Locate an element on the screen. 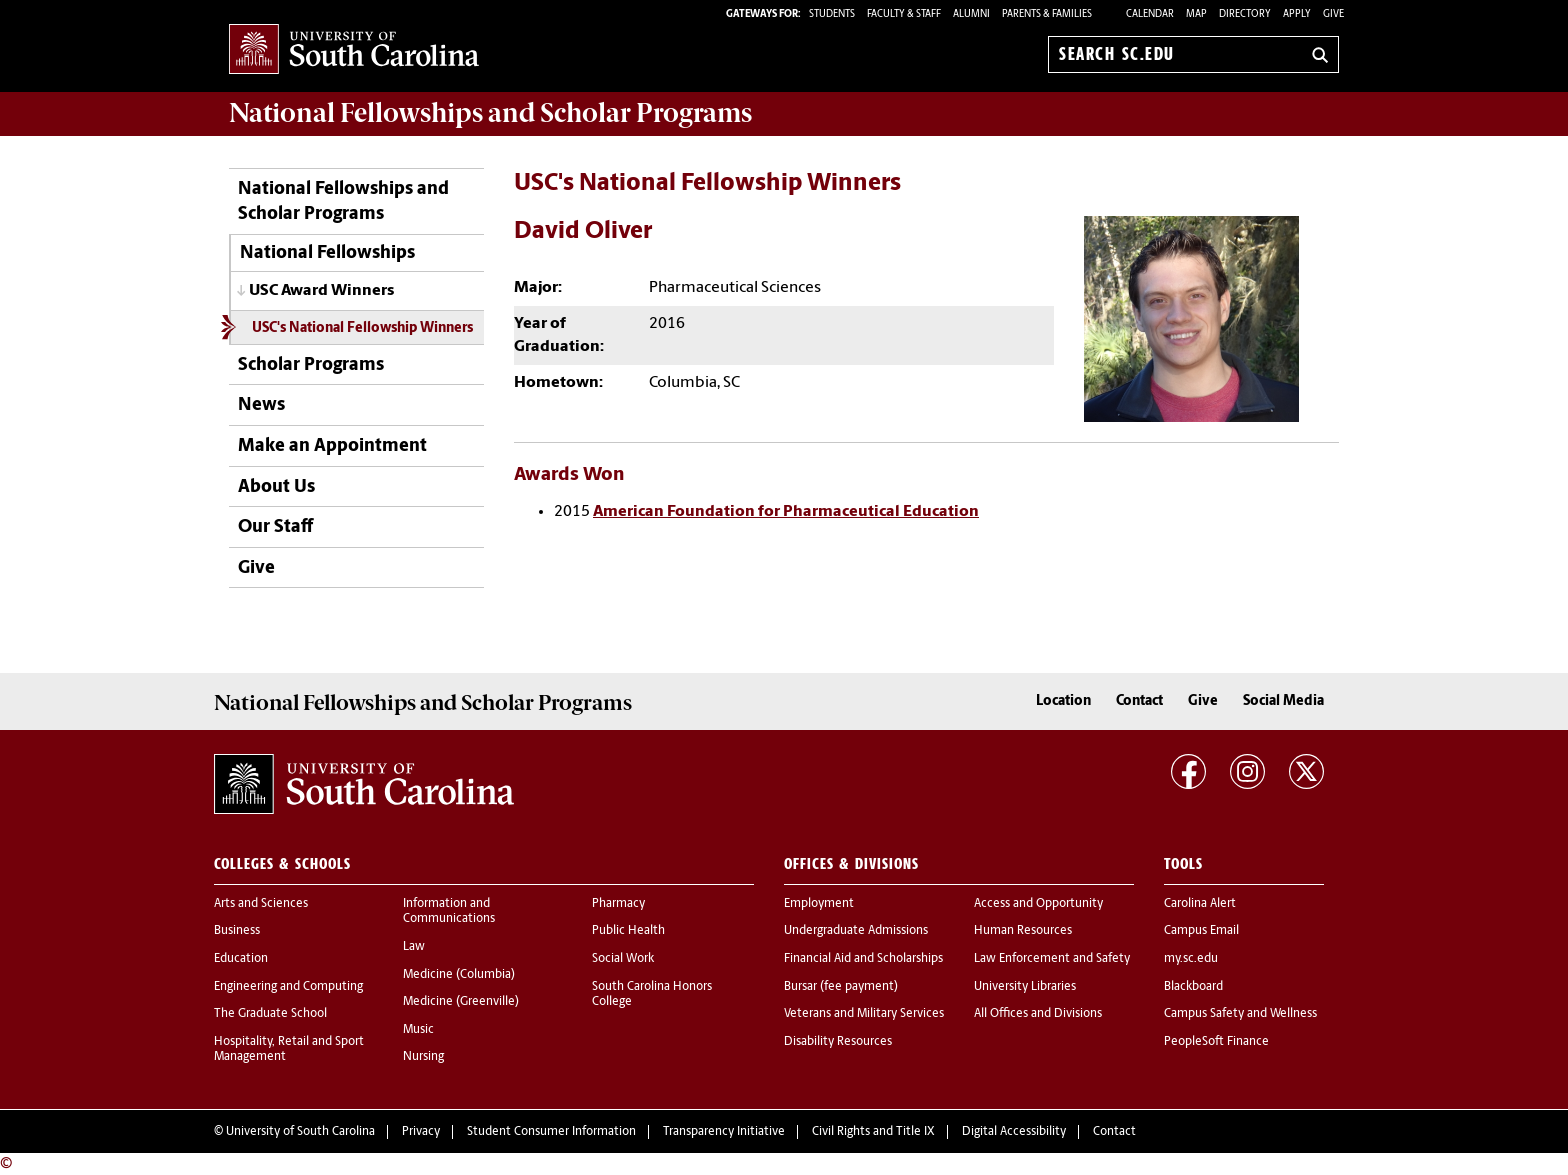  Student Consumer Information is located at coordinates (551, 1132).